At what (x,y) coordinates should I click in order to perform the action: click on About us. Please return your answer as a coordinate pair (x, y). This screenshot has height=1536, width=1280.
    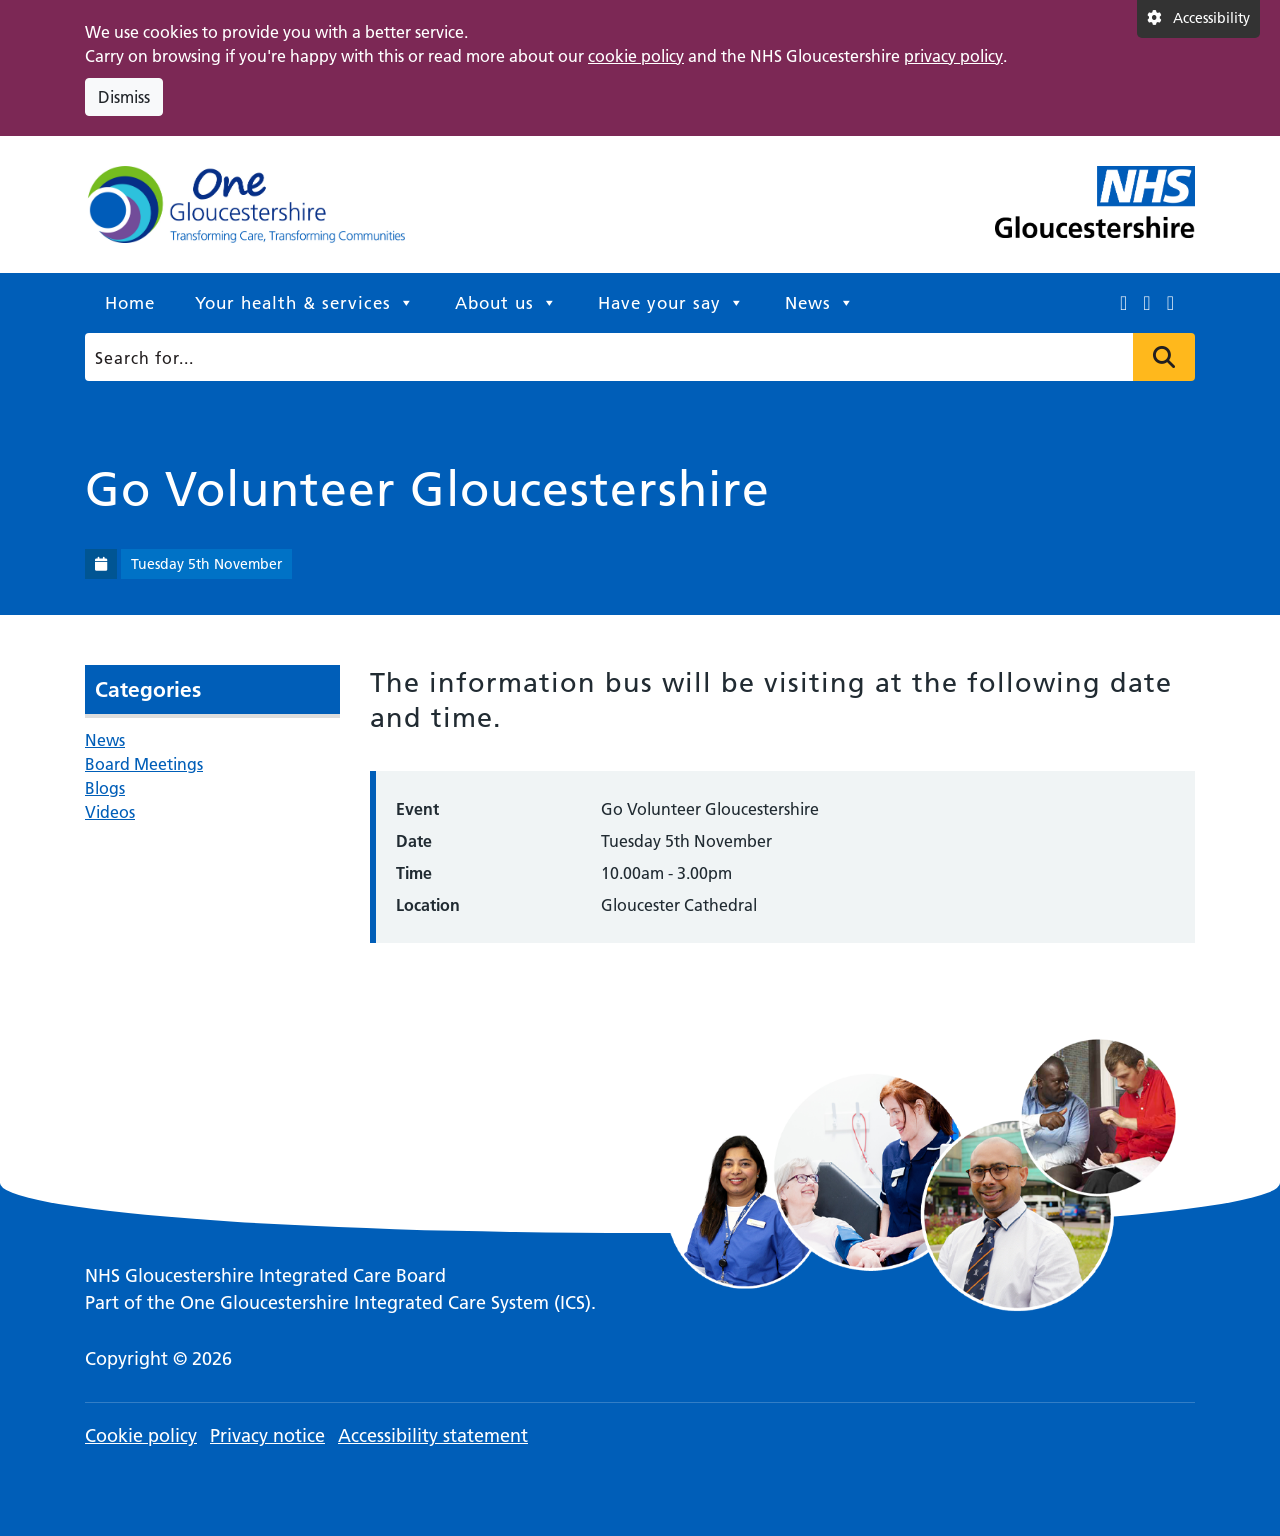
    Looking at the image, I should click on (506, 303).